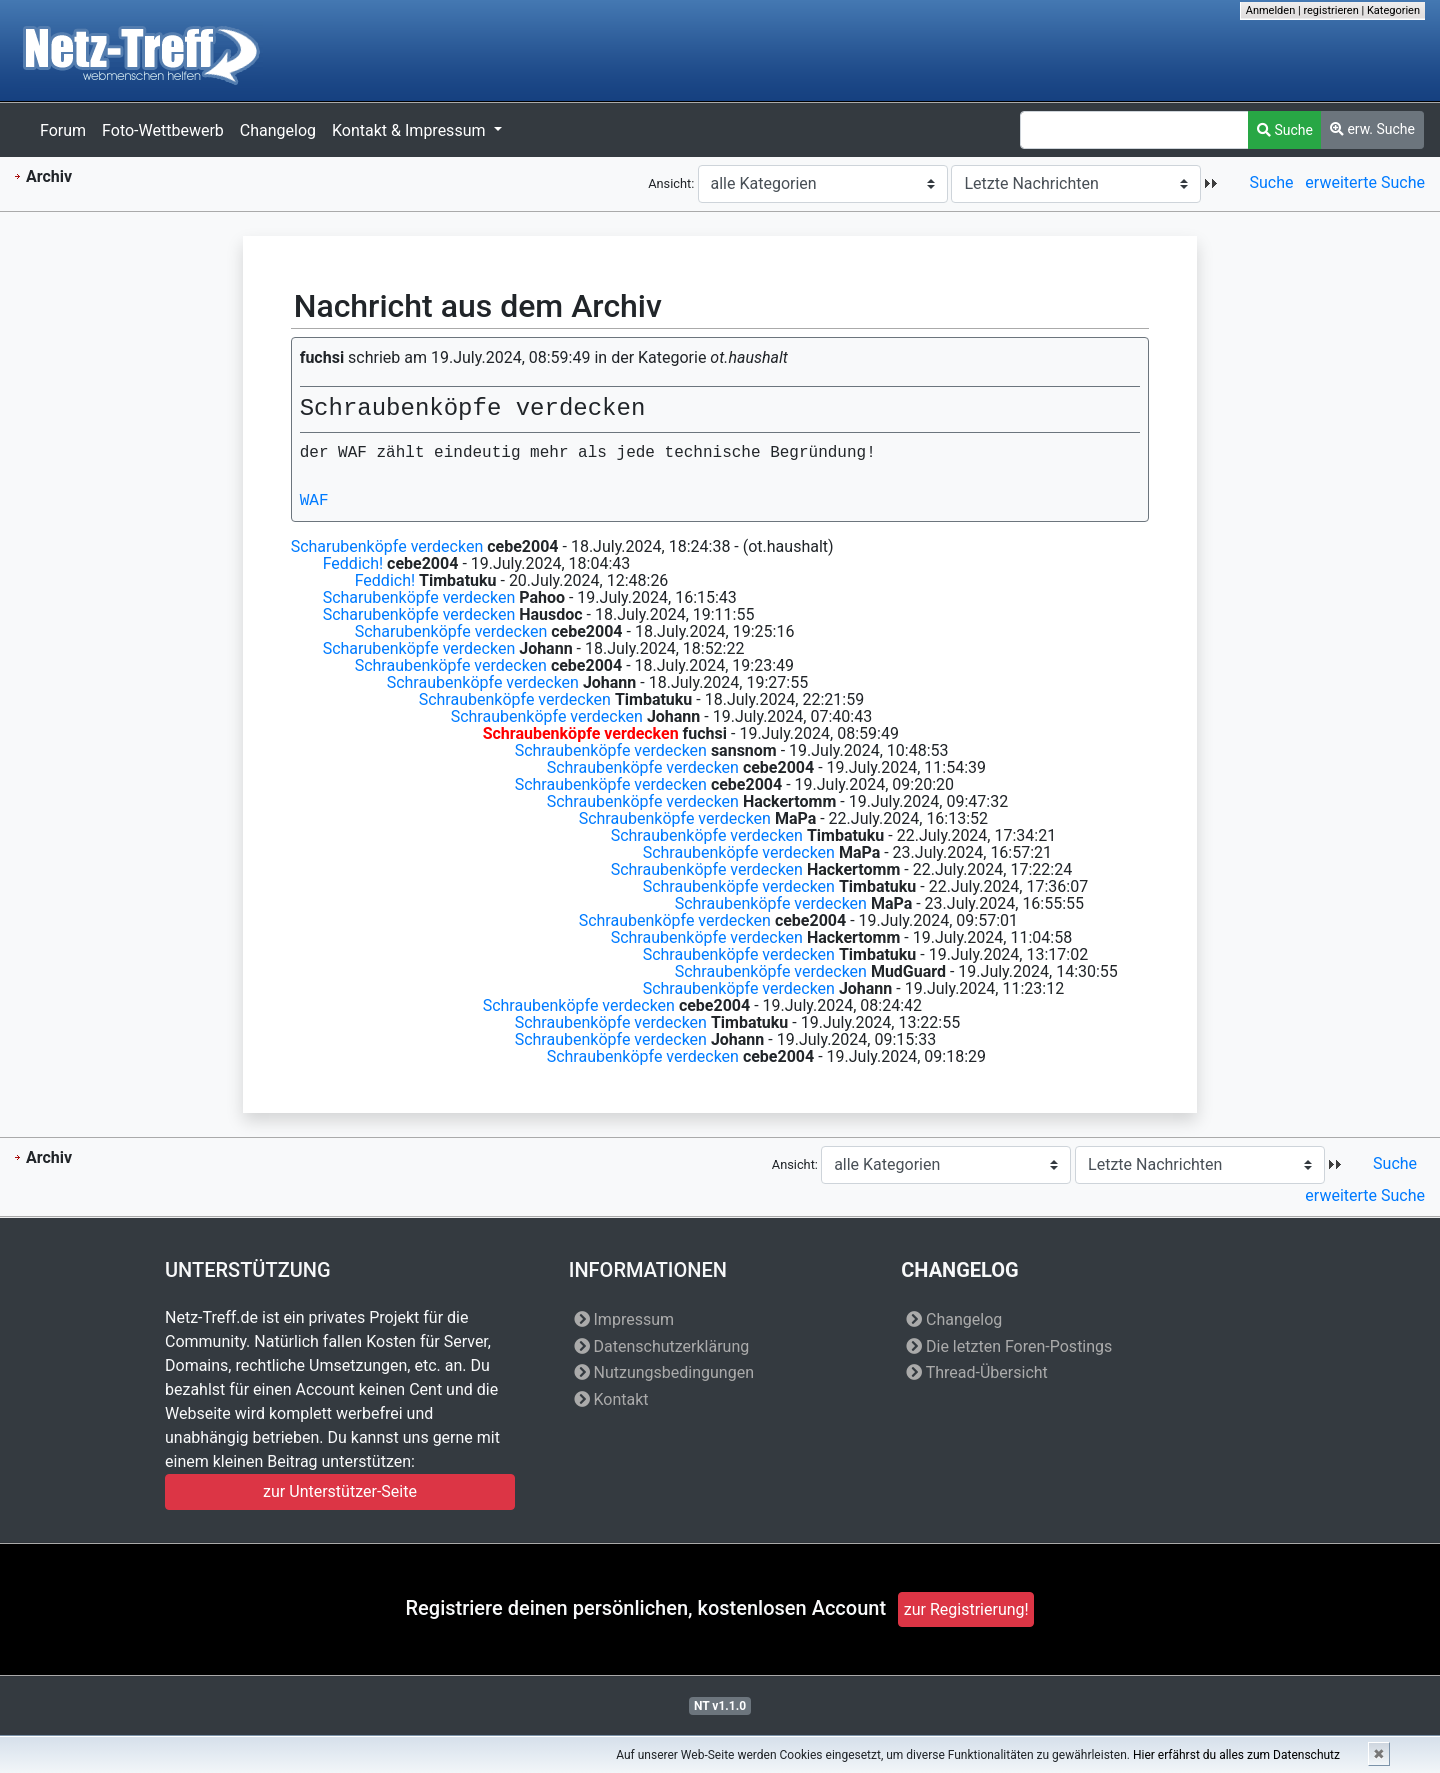 The height and width of the screenshot is (1773, 1440). Describe the element at coordinates (353, 563) in the screenshot. I see `Feddich!` at that location.